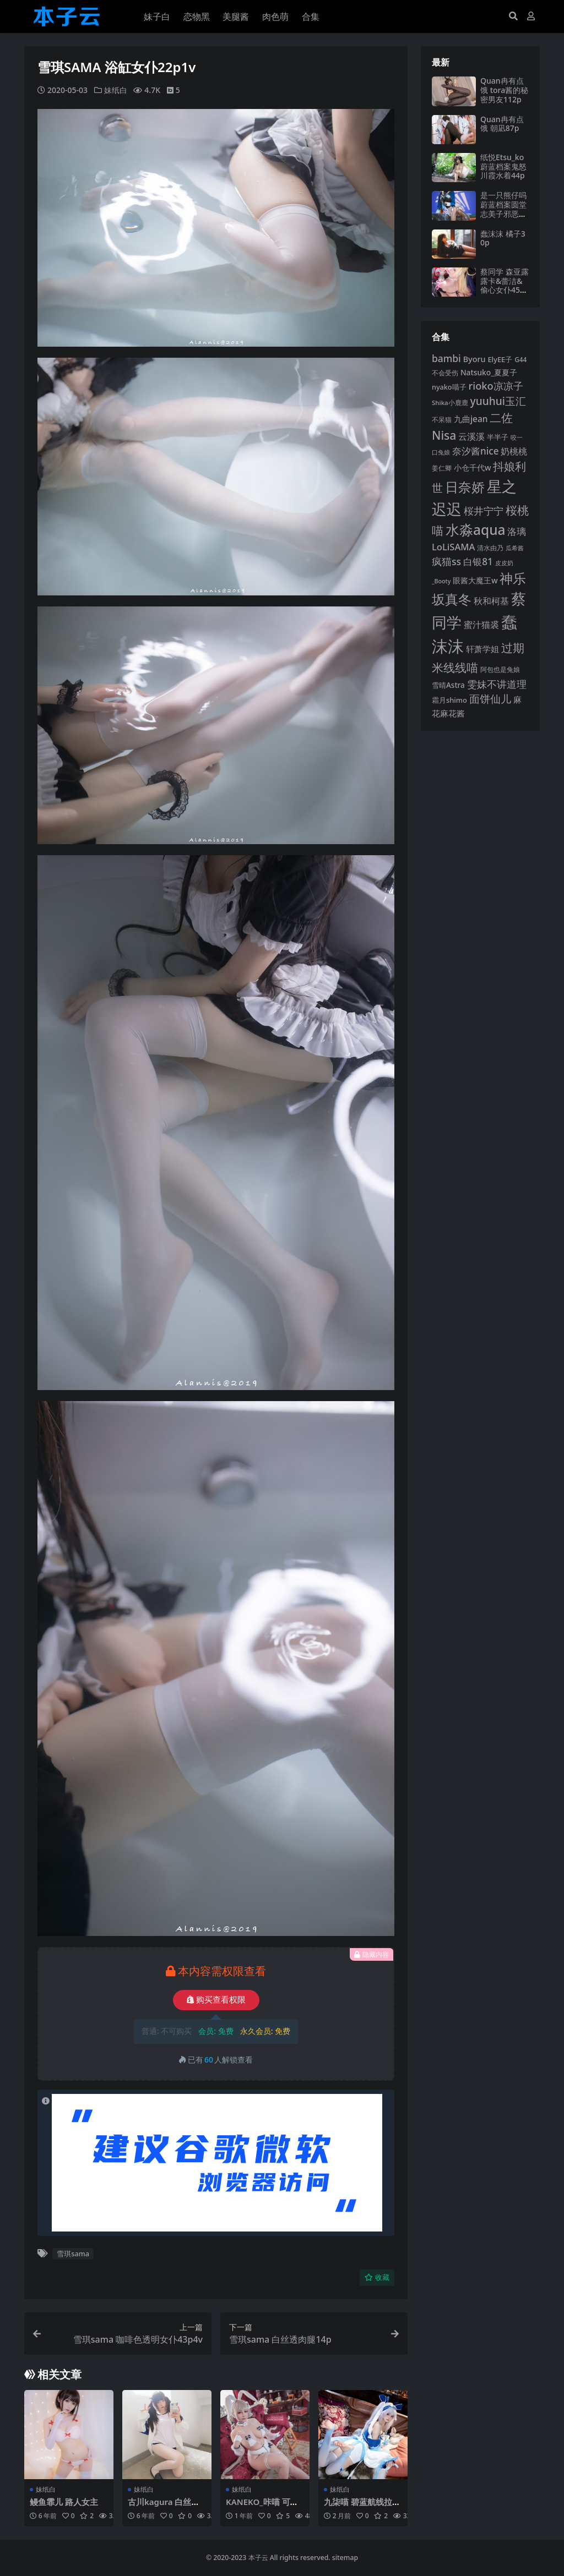  Describe the element at coordinates (490, 548) in the screenshot. I see `清水由乃 [清水由乃 (88 项)]` at that location.